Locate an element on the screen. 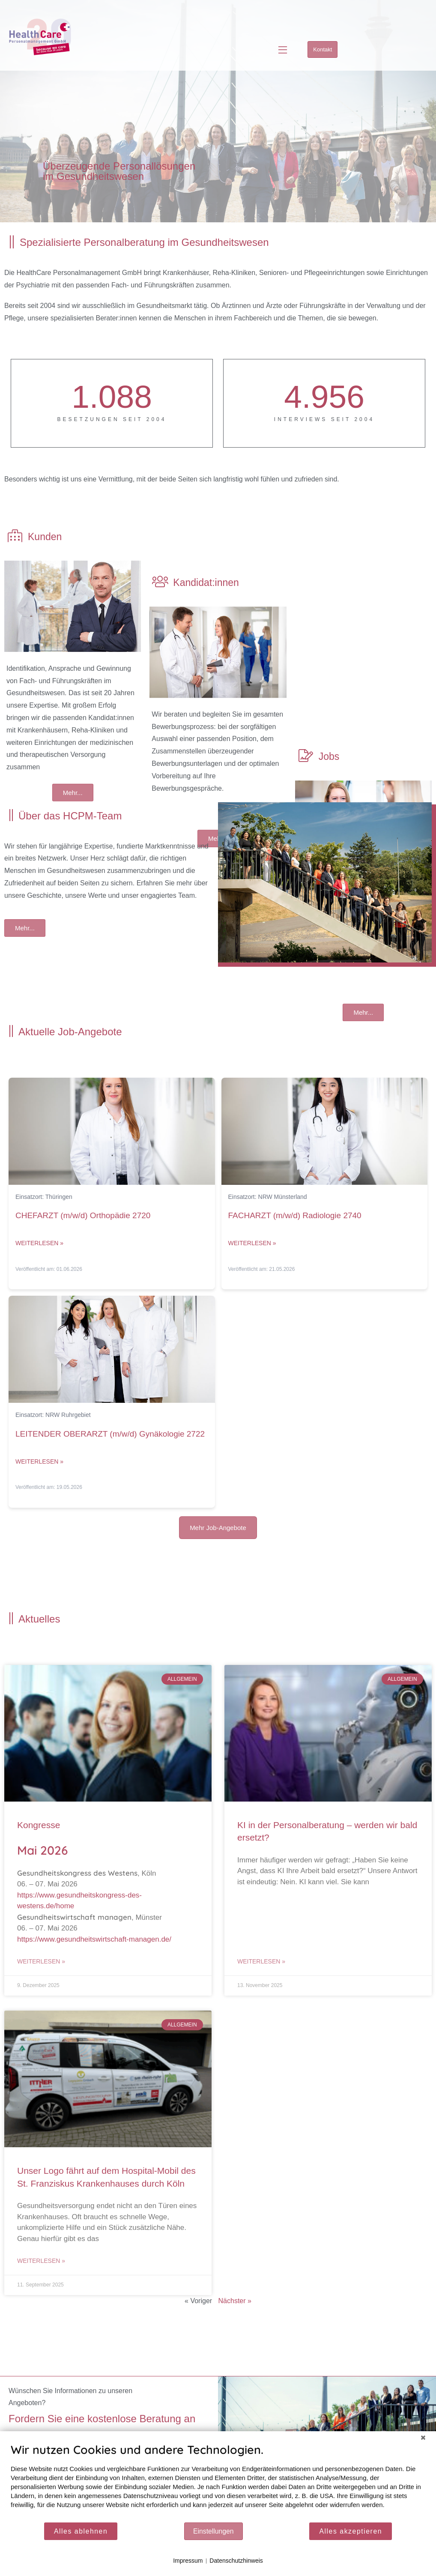 The height and width of the screenshot is (2576, 436). Datenschutzhinweis is located at coordinates (236, 2560).